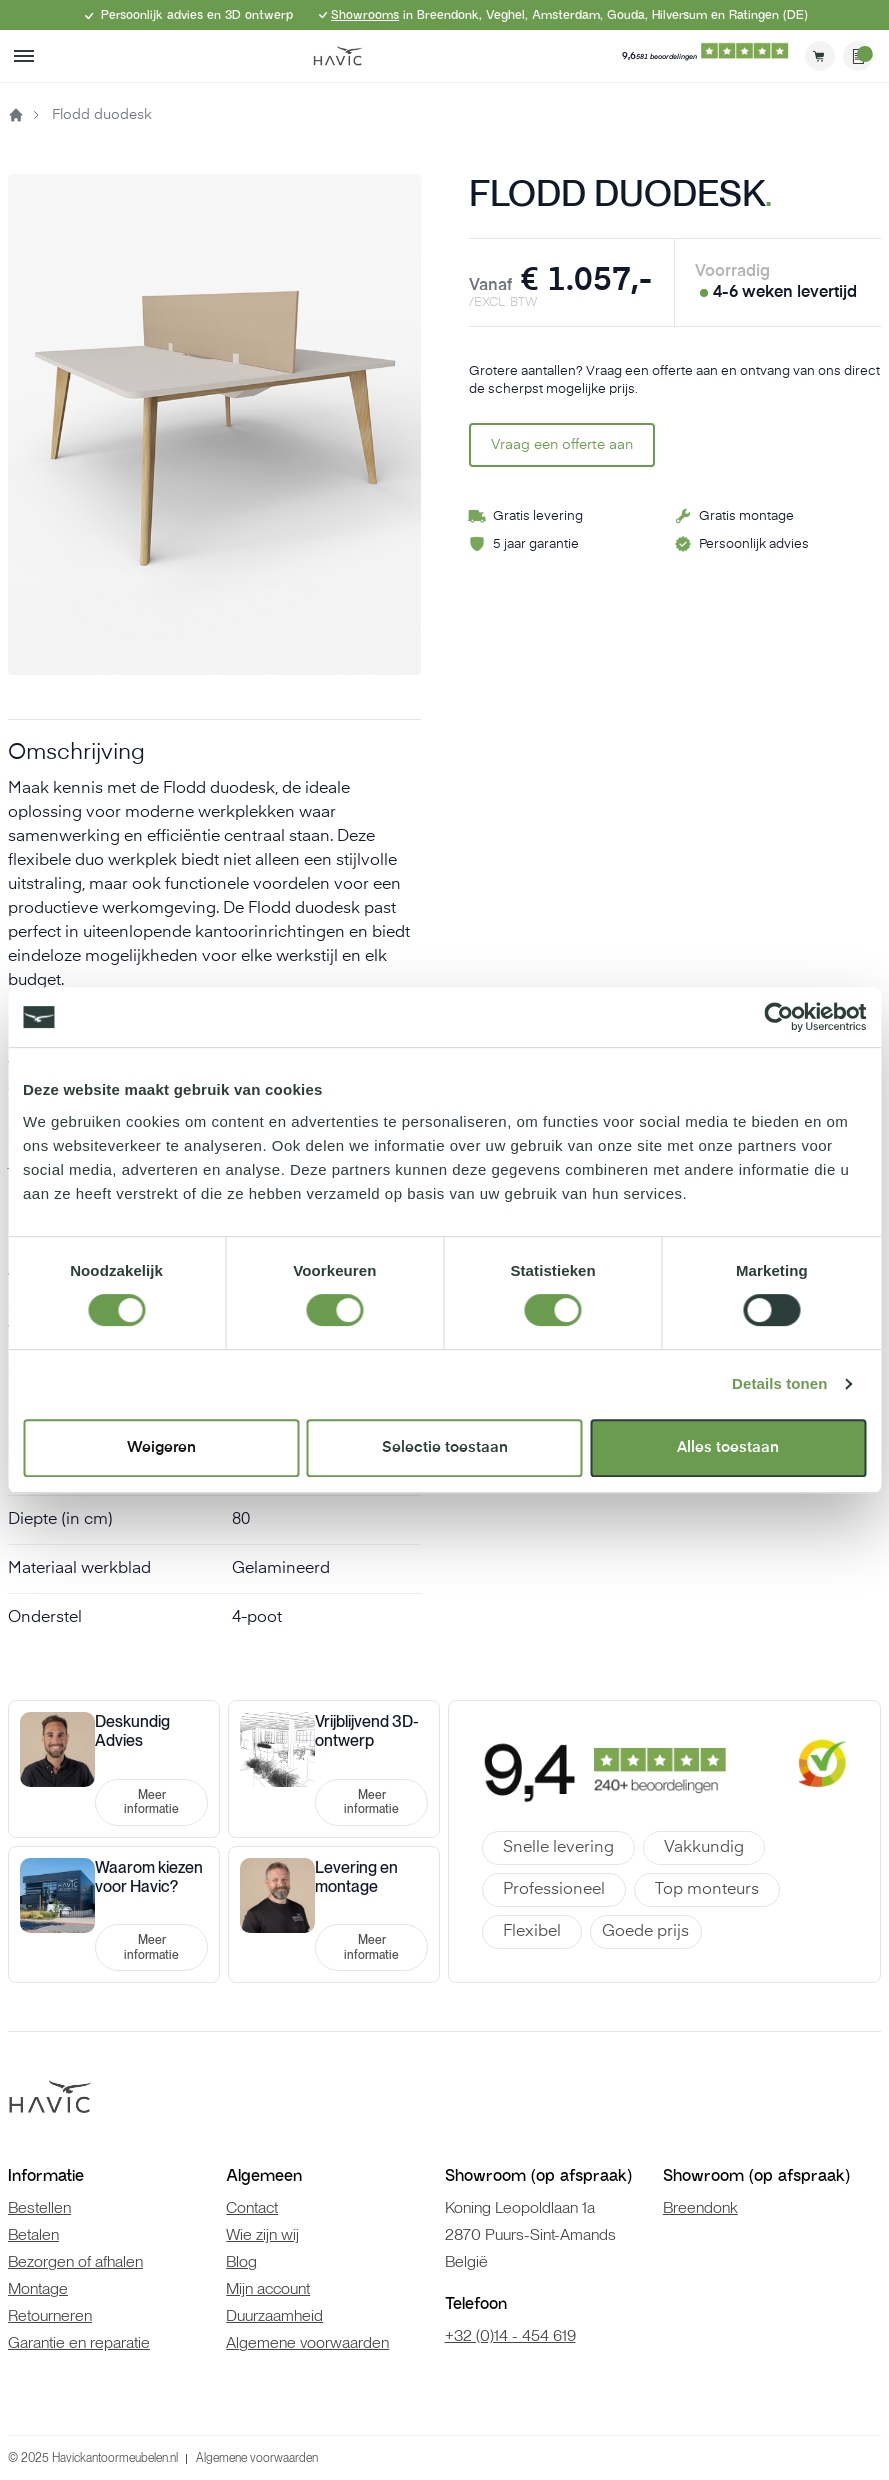 This screenshot has width=889, height=2480. I want to click on Breendonk, so click(700, 2207).